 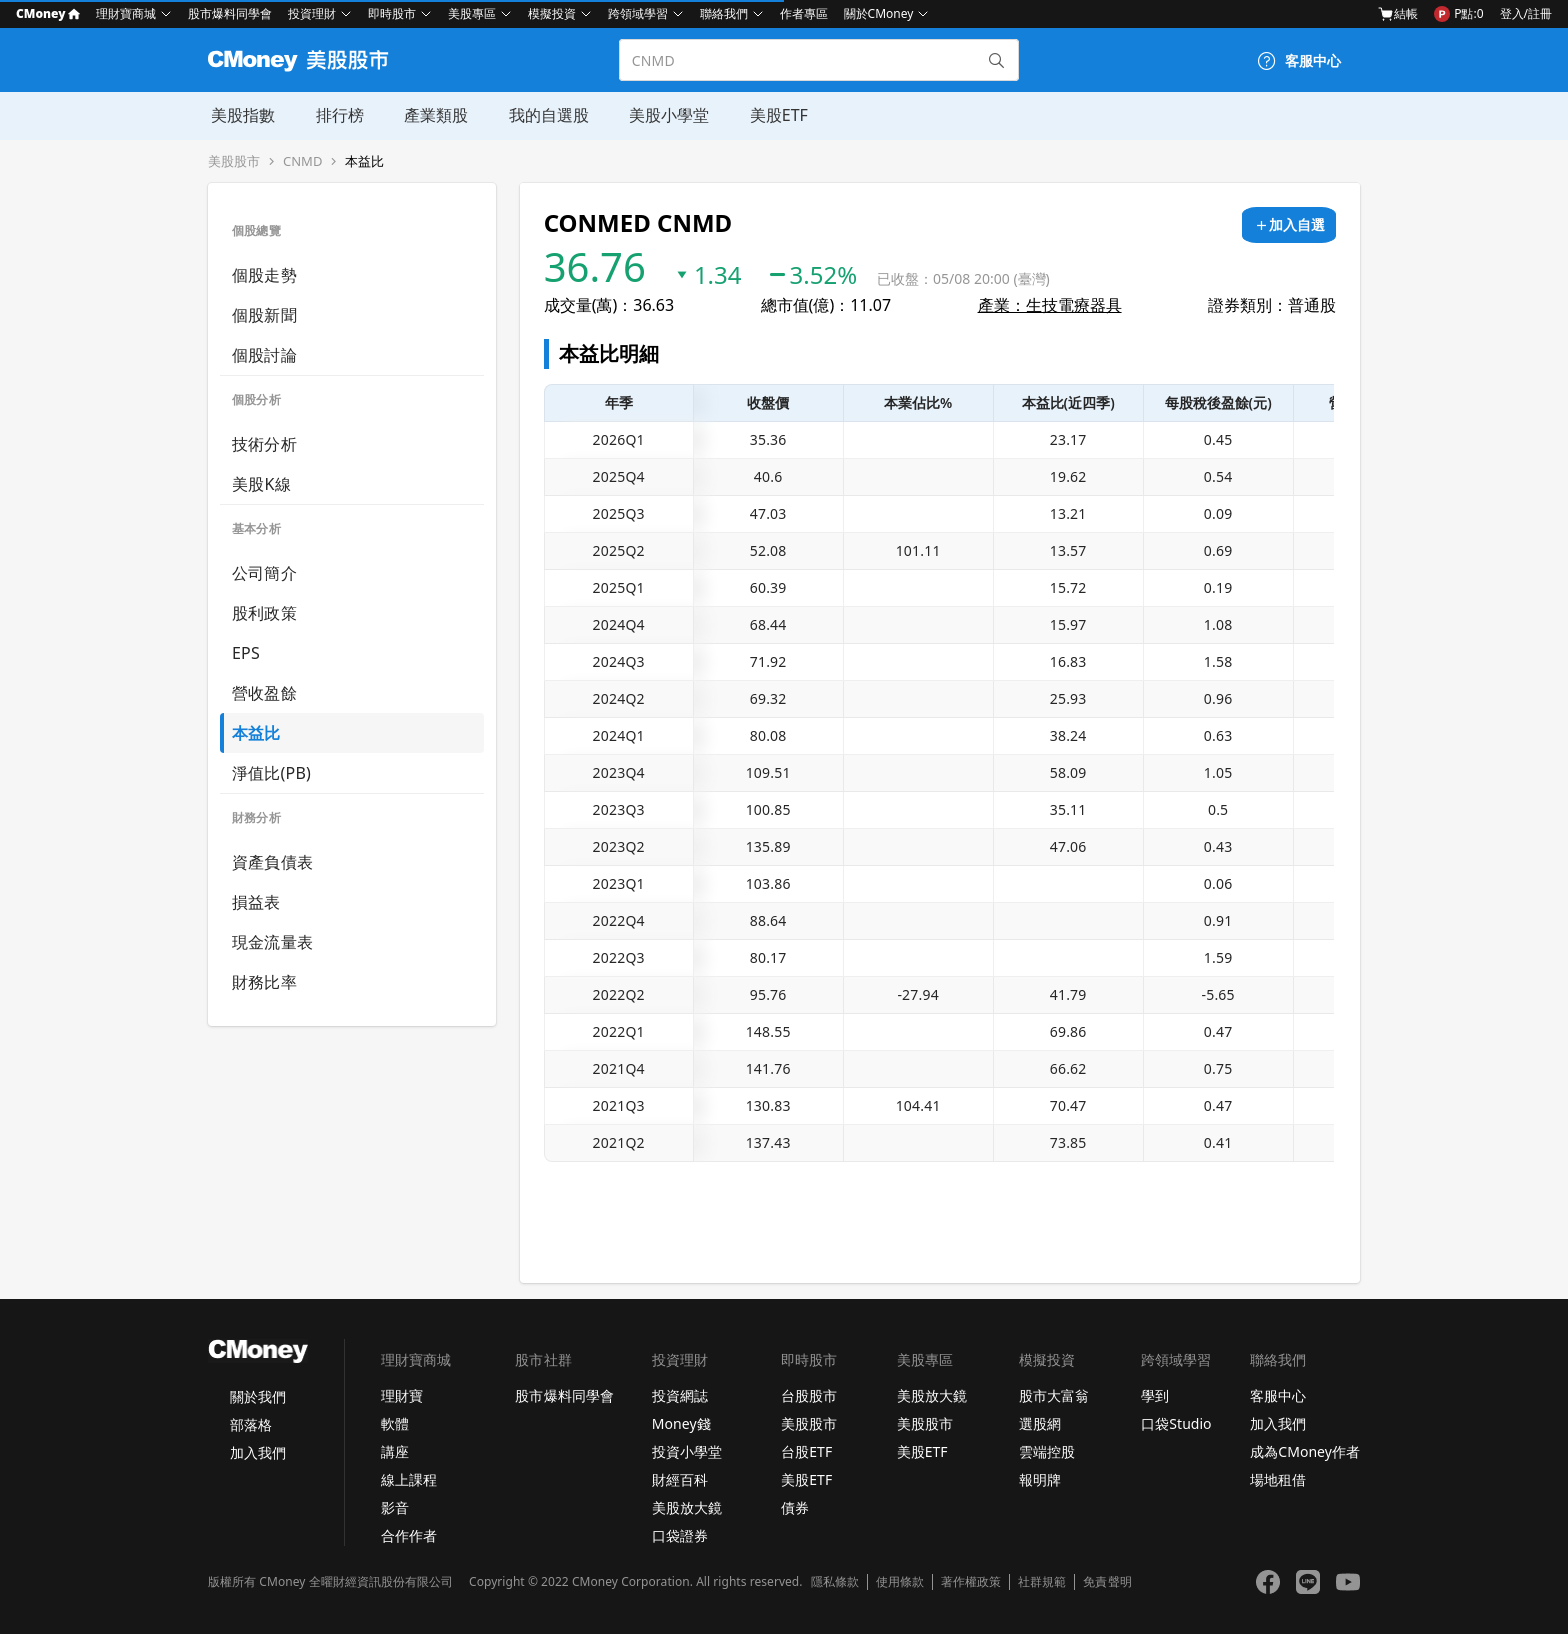 I want to click on 美股指數, so click(x=240, y=115).